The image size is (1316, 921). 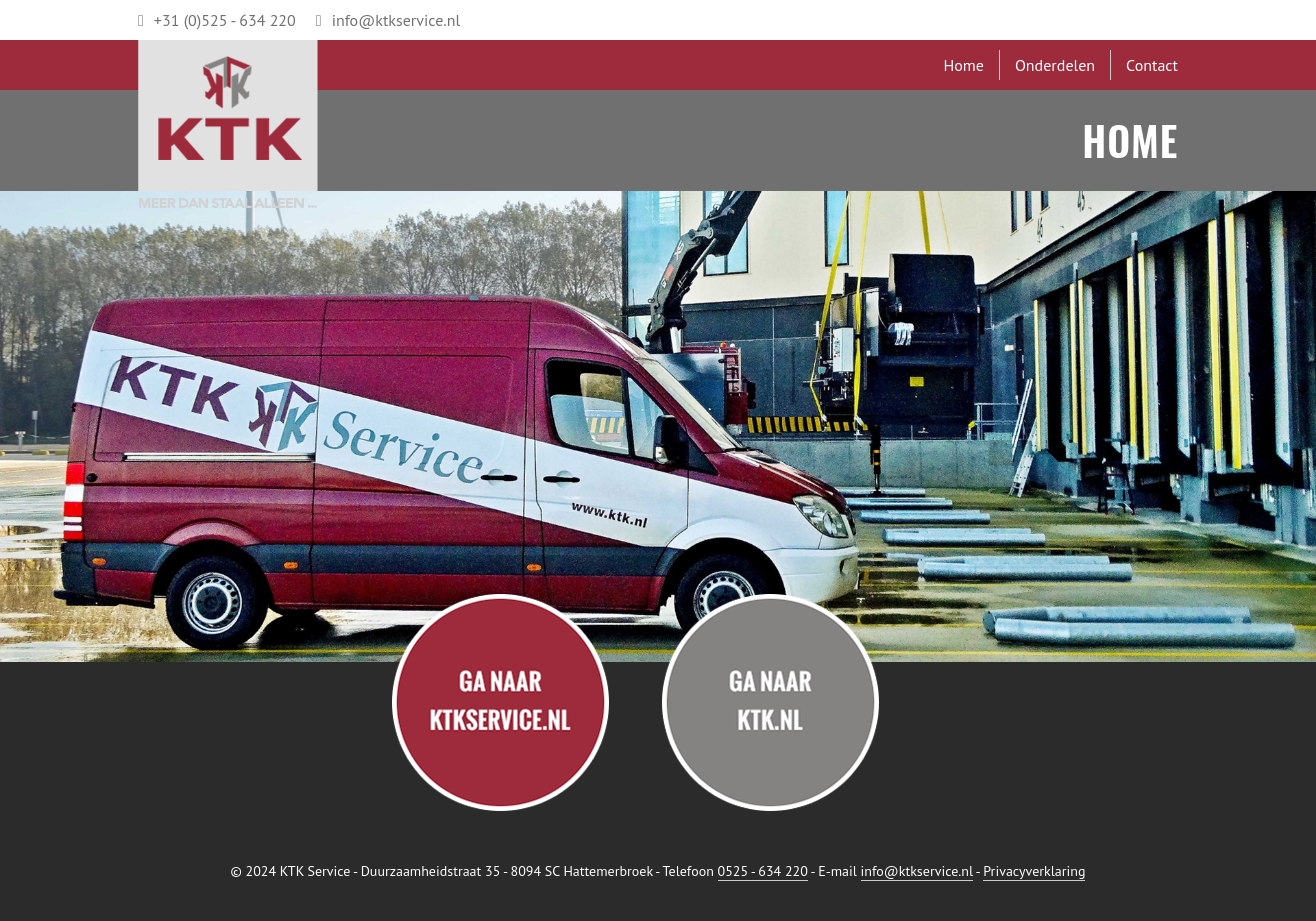 I want to click on Home, so click(x=963, y=65).